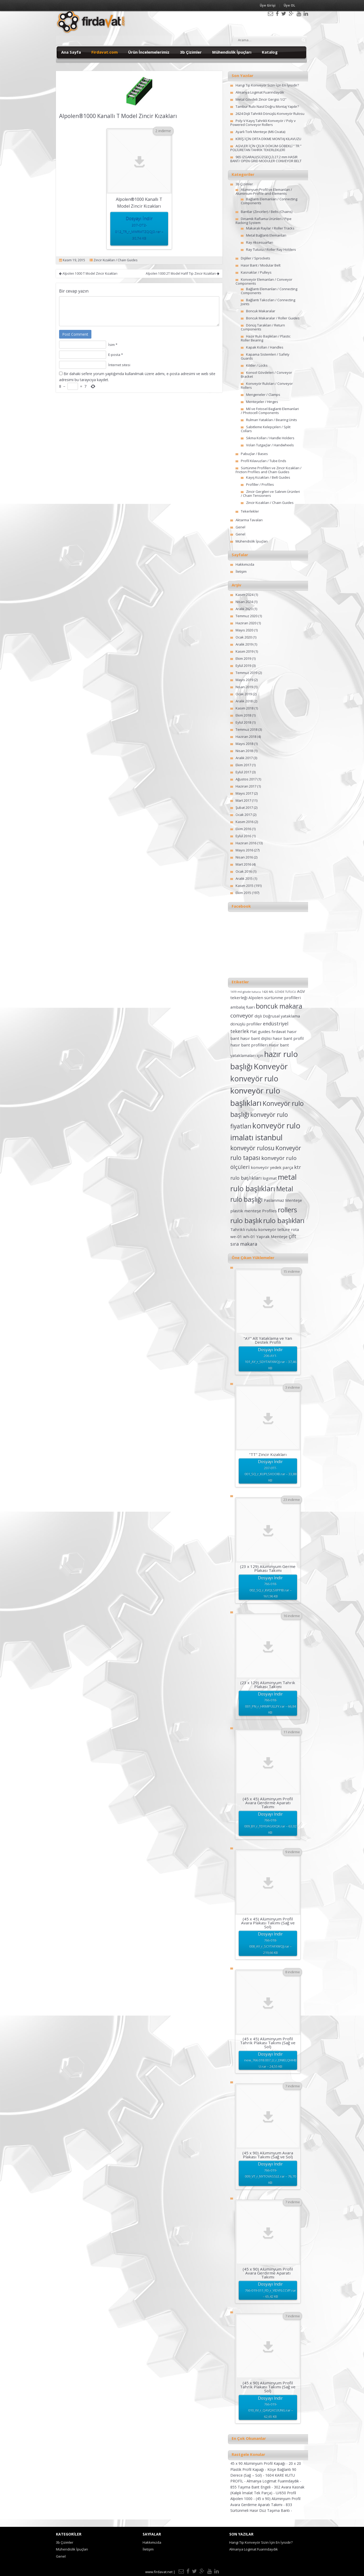  Describe the element at coordinates (244, 601) in the screenshot. I see `Nisan 2024` at that location.